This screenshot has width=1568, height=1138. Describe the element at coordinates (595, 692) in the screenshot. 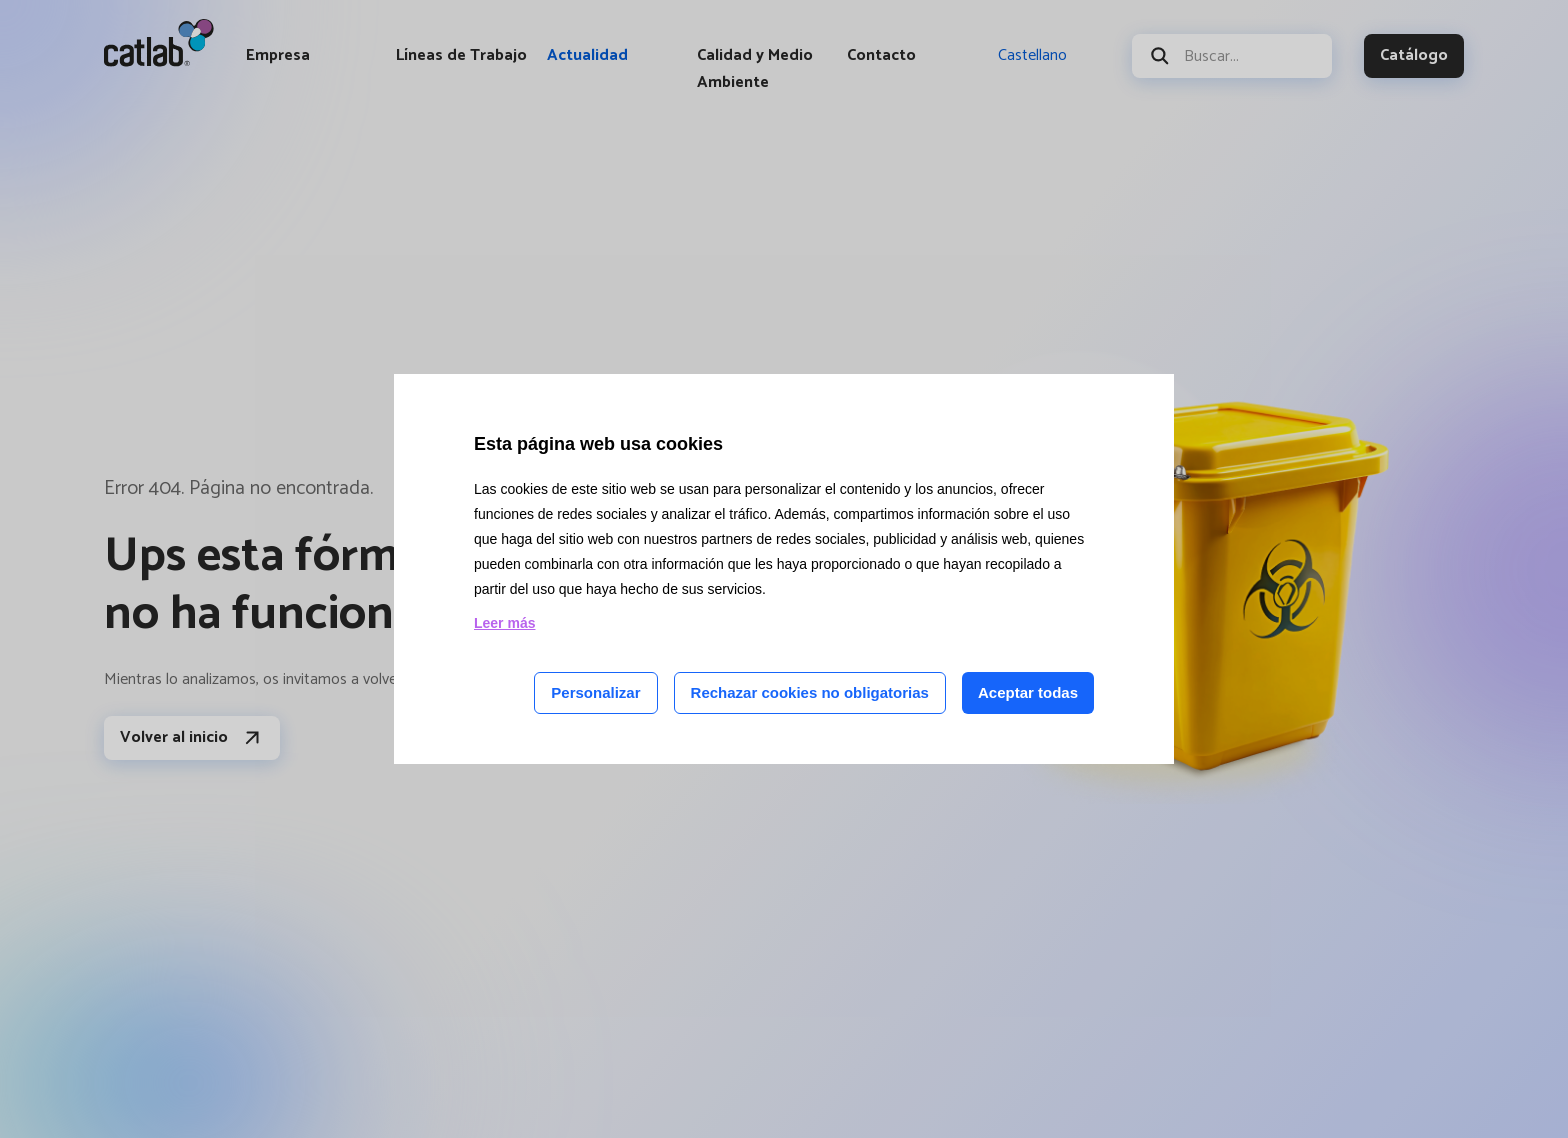

I see `Personalizar [Personalizar las cookies]` at that location.